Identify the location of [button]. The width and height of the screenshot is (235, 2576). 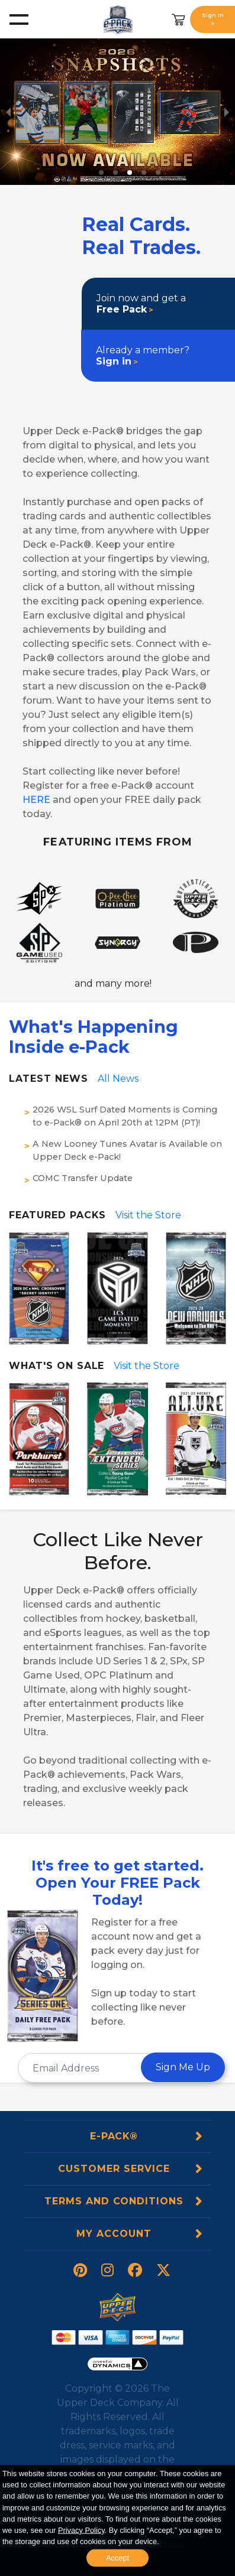
(101, 172).